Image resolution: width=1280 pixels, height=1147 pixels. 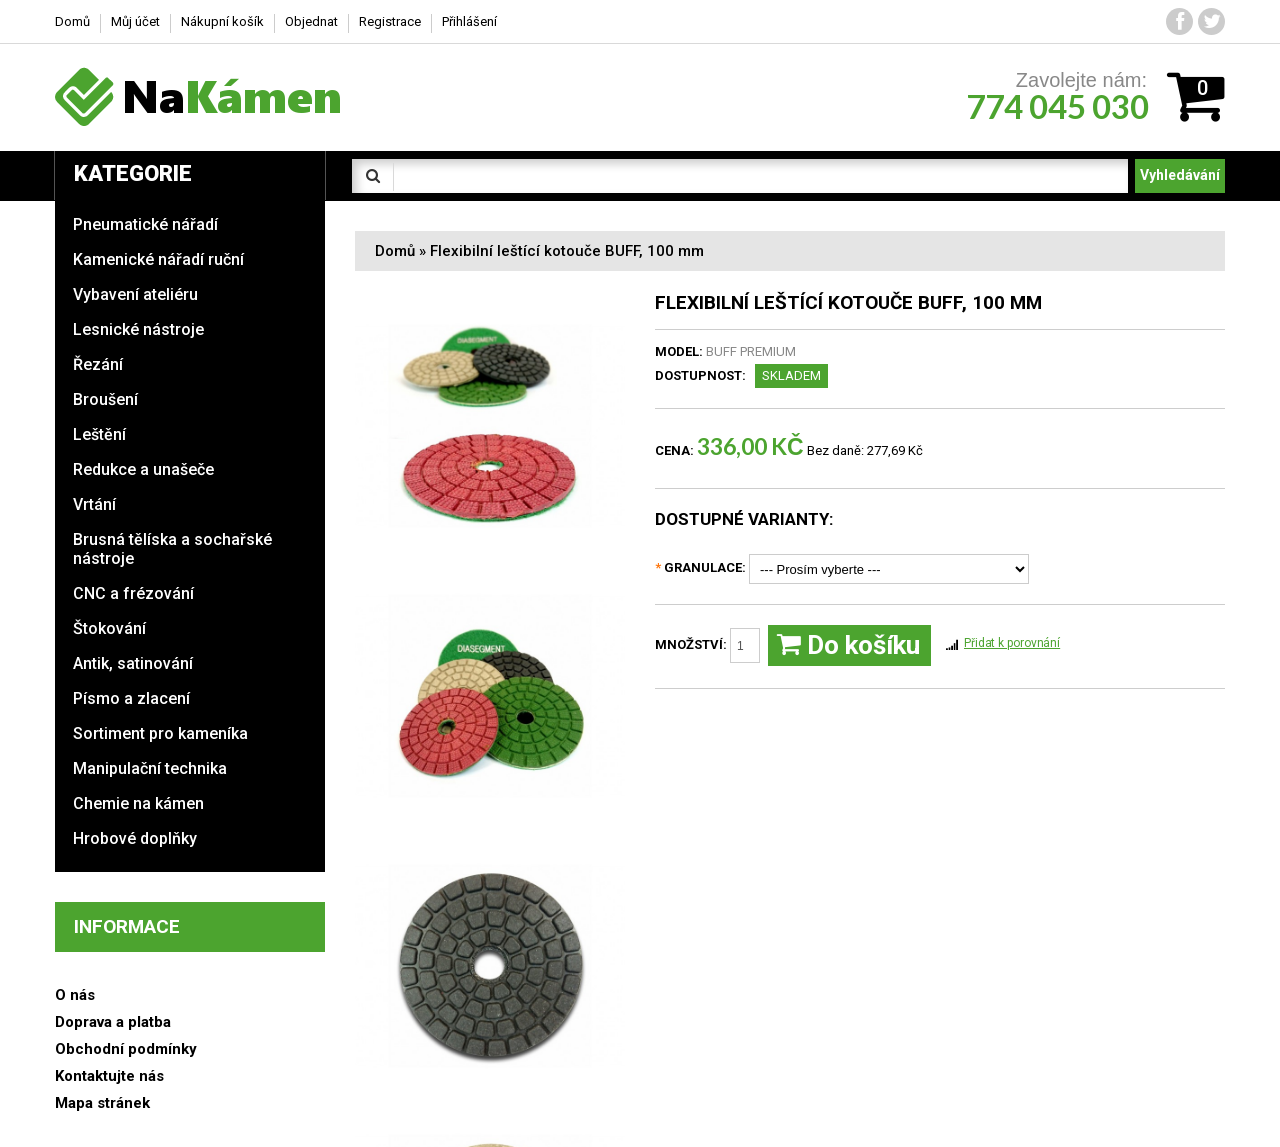 What do you see at coordinates (109, 1076) in the screenshot?
I see `Kontaktujte nás` at bounding box center [109, 1076].